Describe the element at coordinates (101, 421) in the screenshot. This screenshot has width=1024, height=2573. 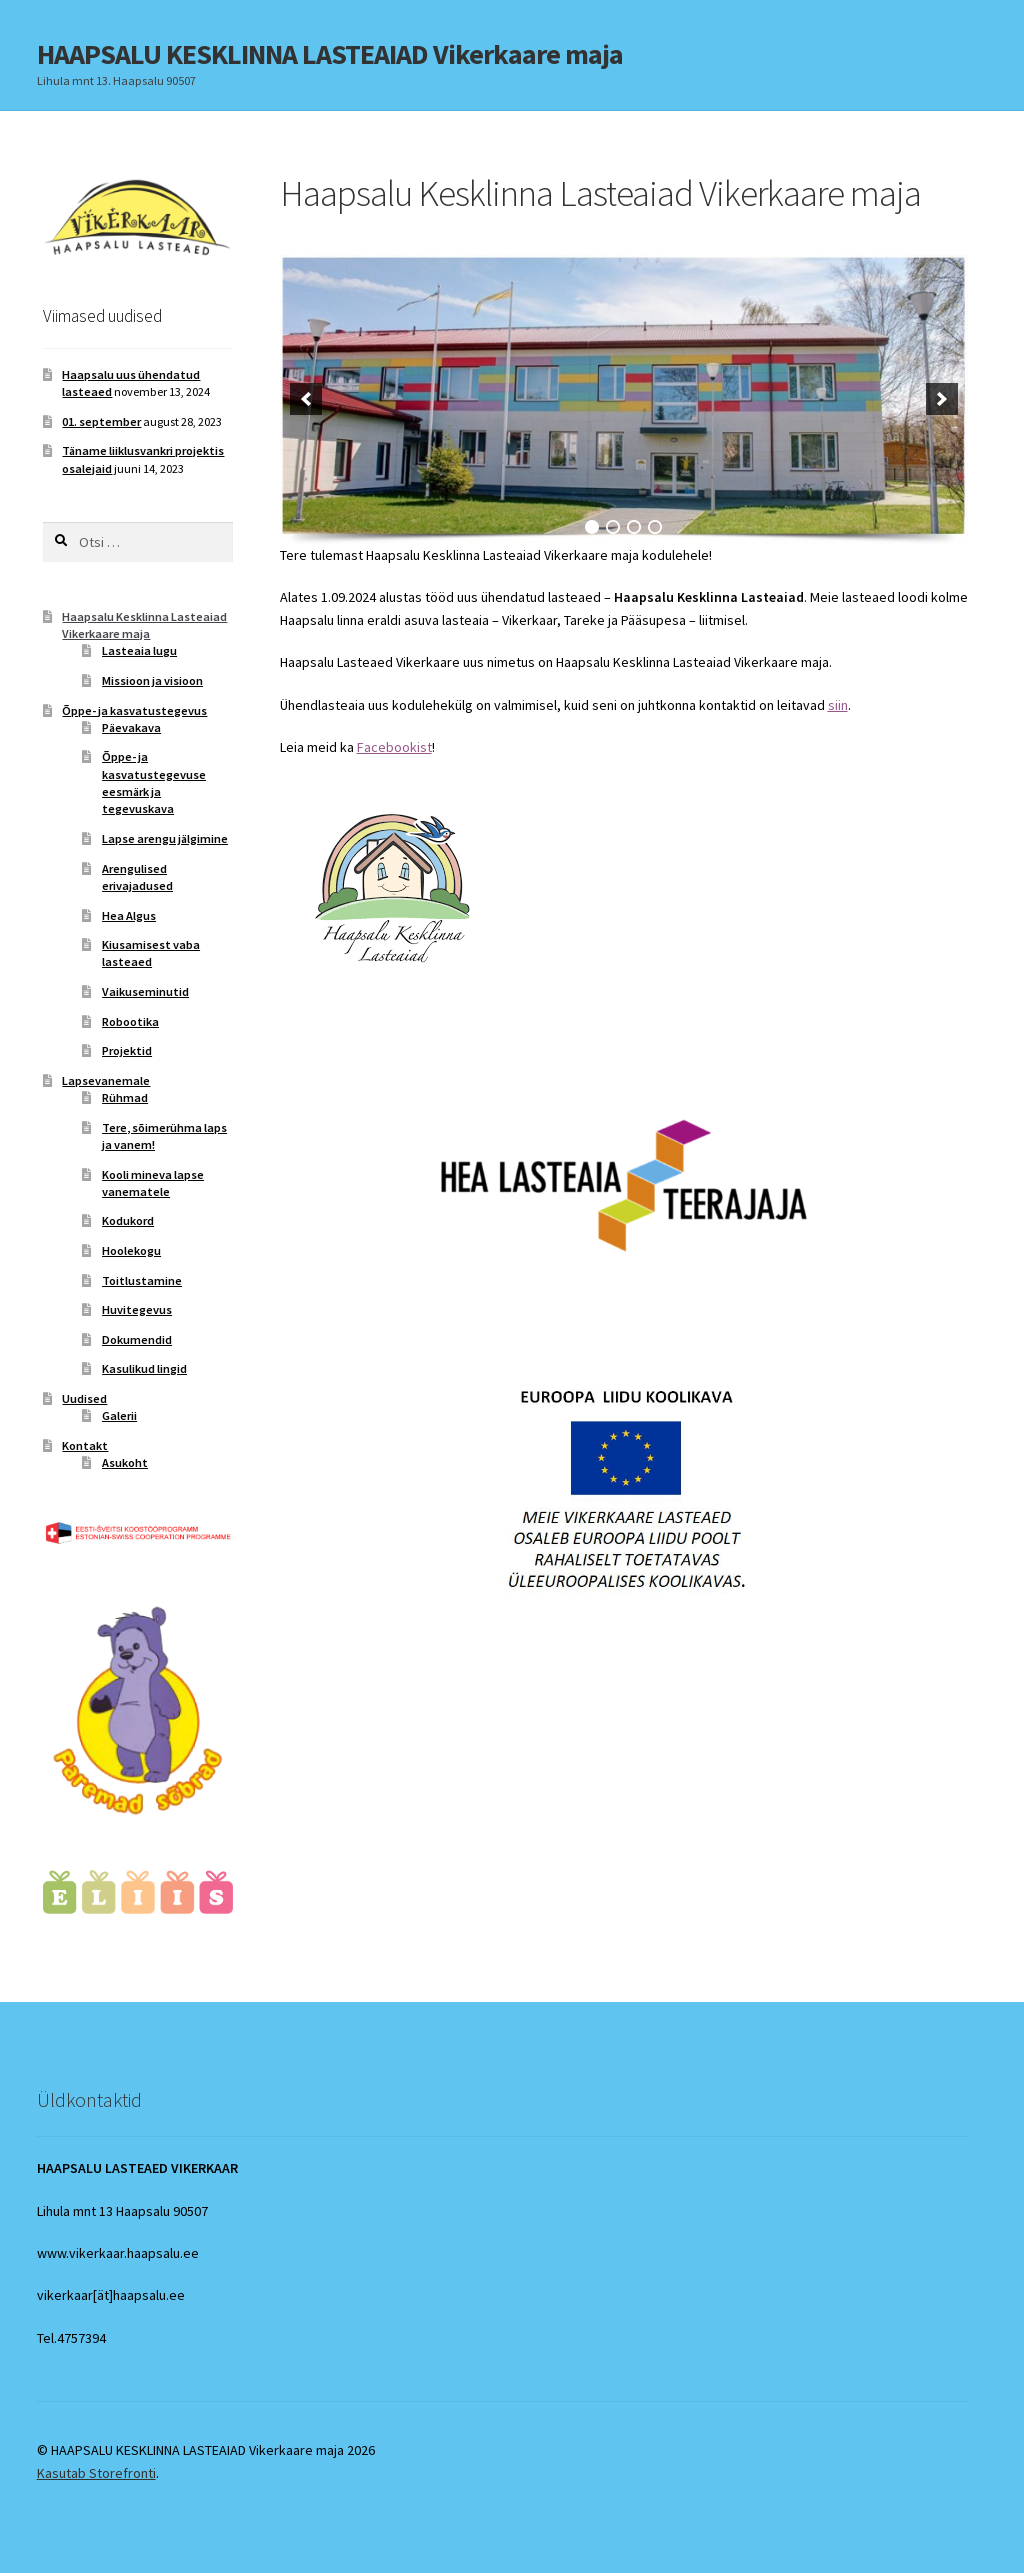
I see `01. september` at that location.